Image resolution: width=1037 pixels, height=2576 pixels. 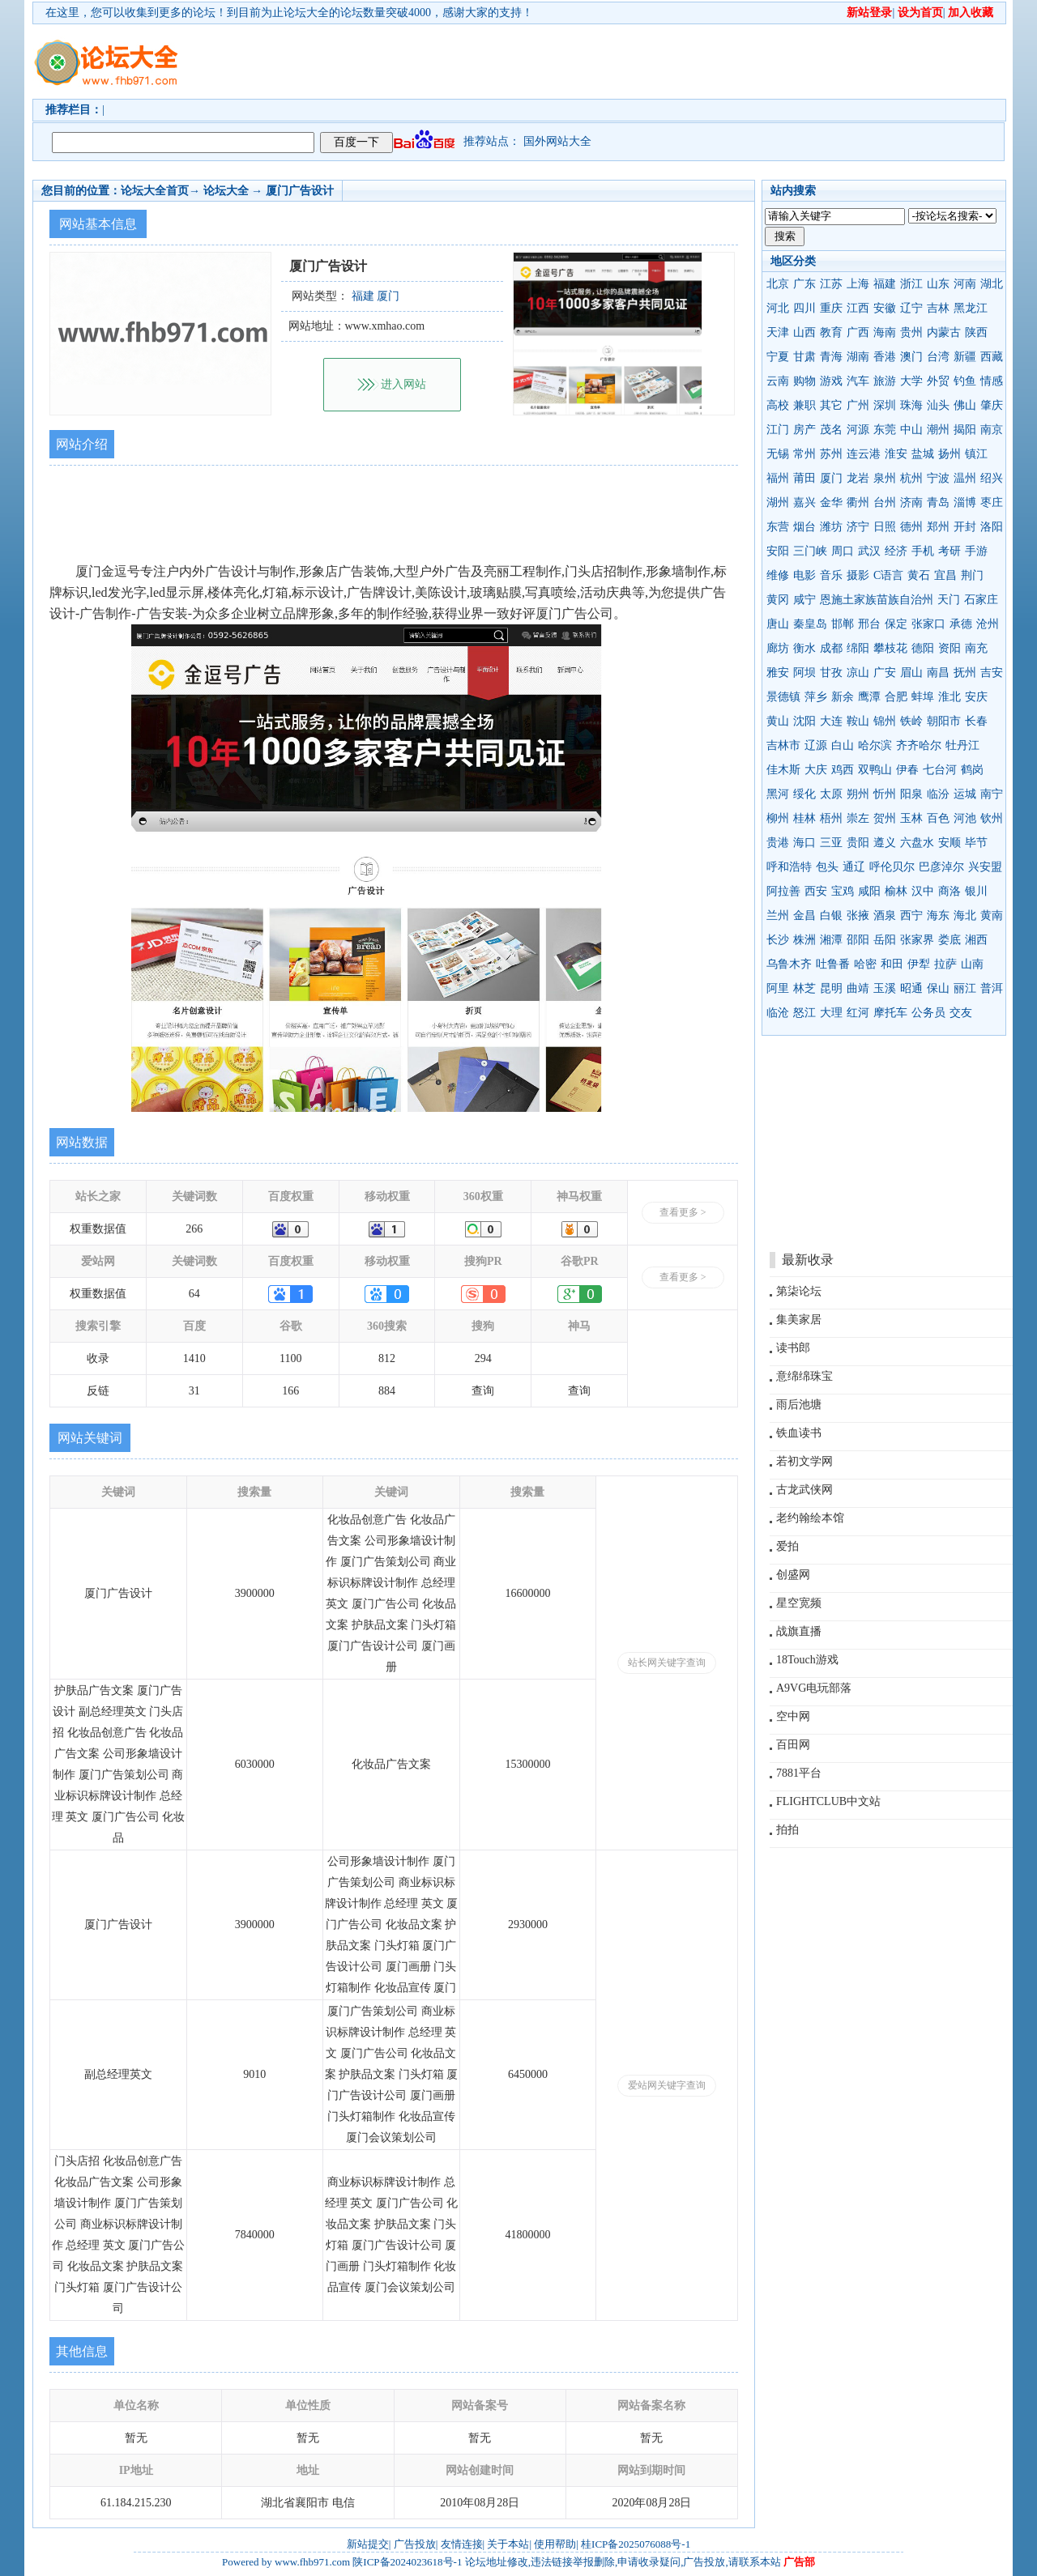 What do you see at coordinates (972, 770) in the screenshot?
I see `鹤岗` at bounding box center [972, 770].